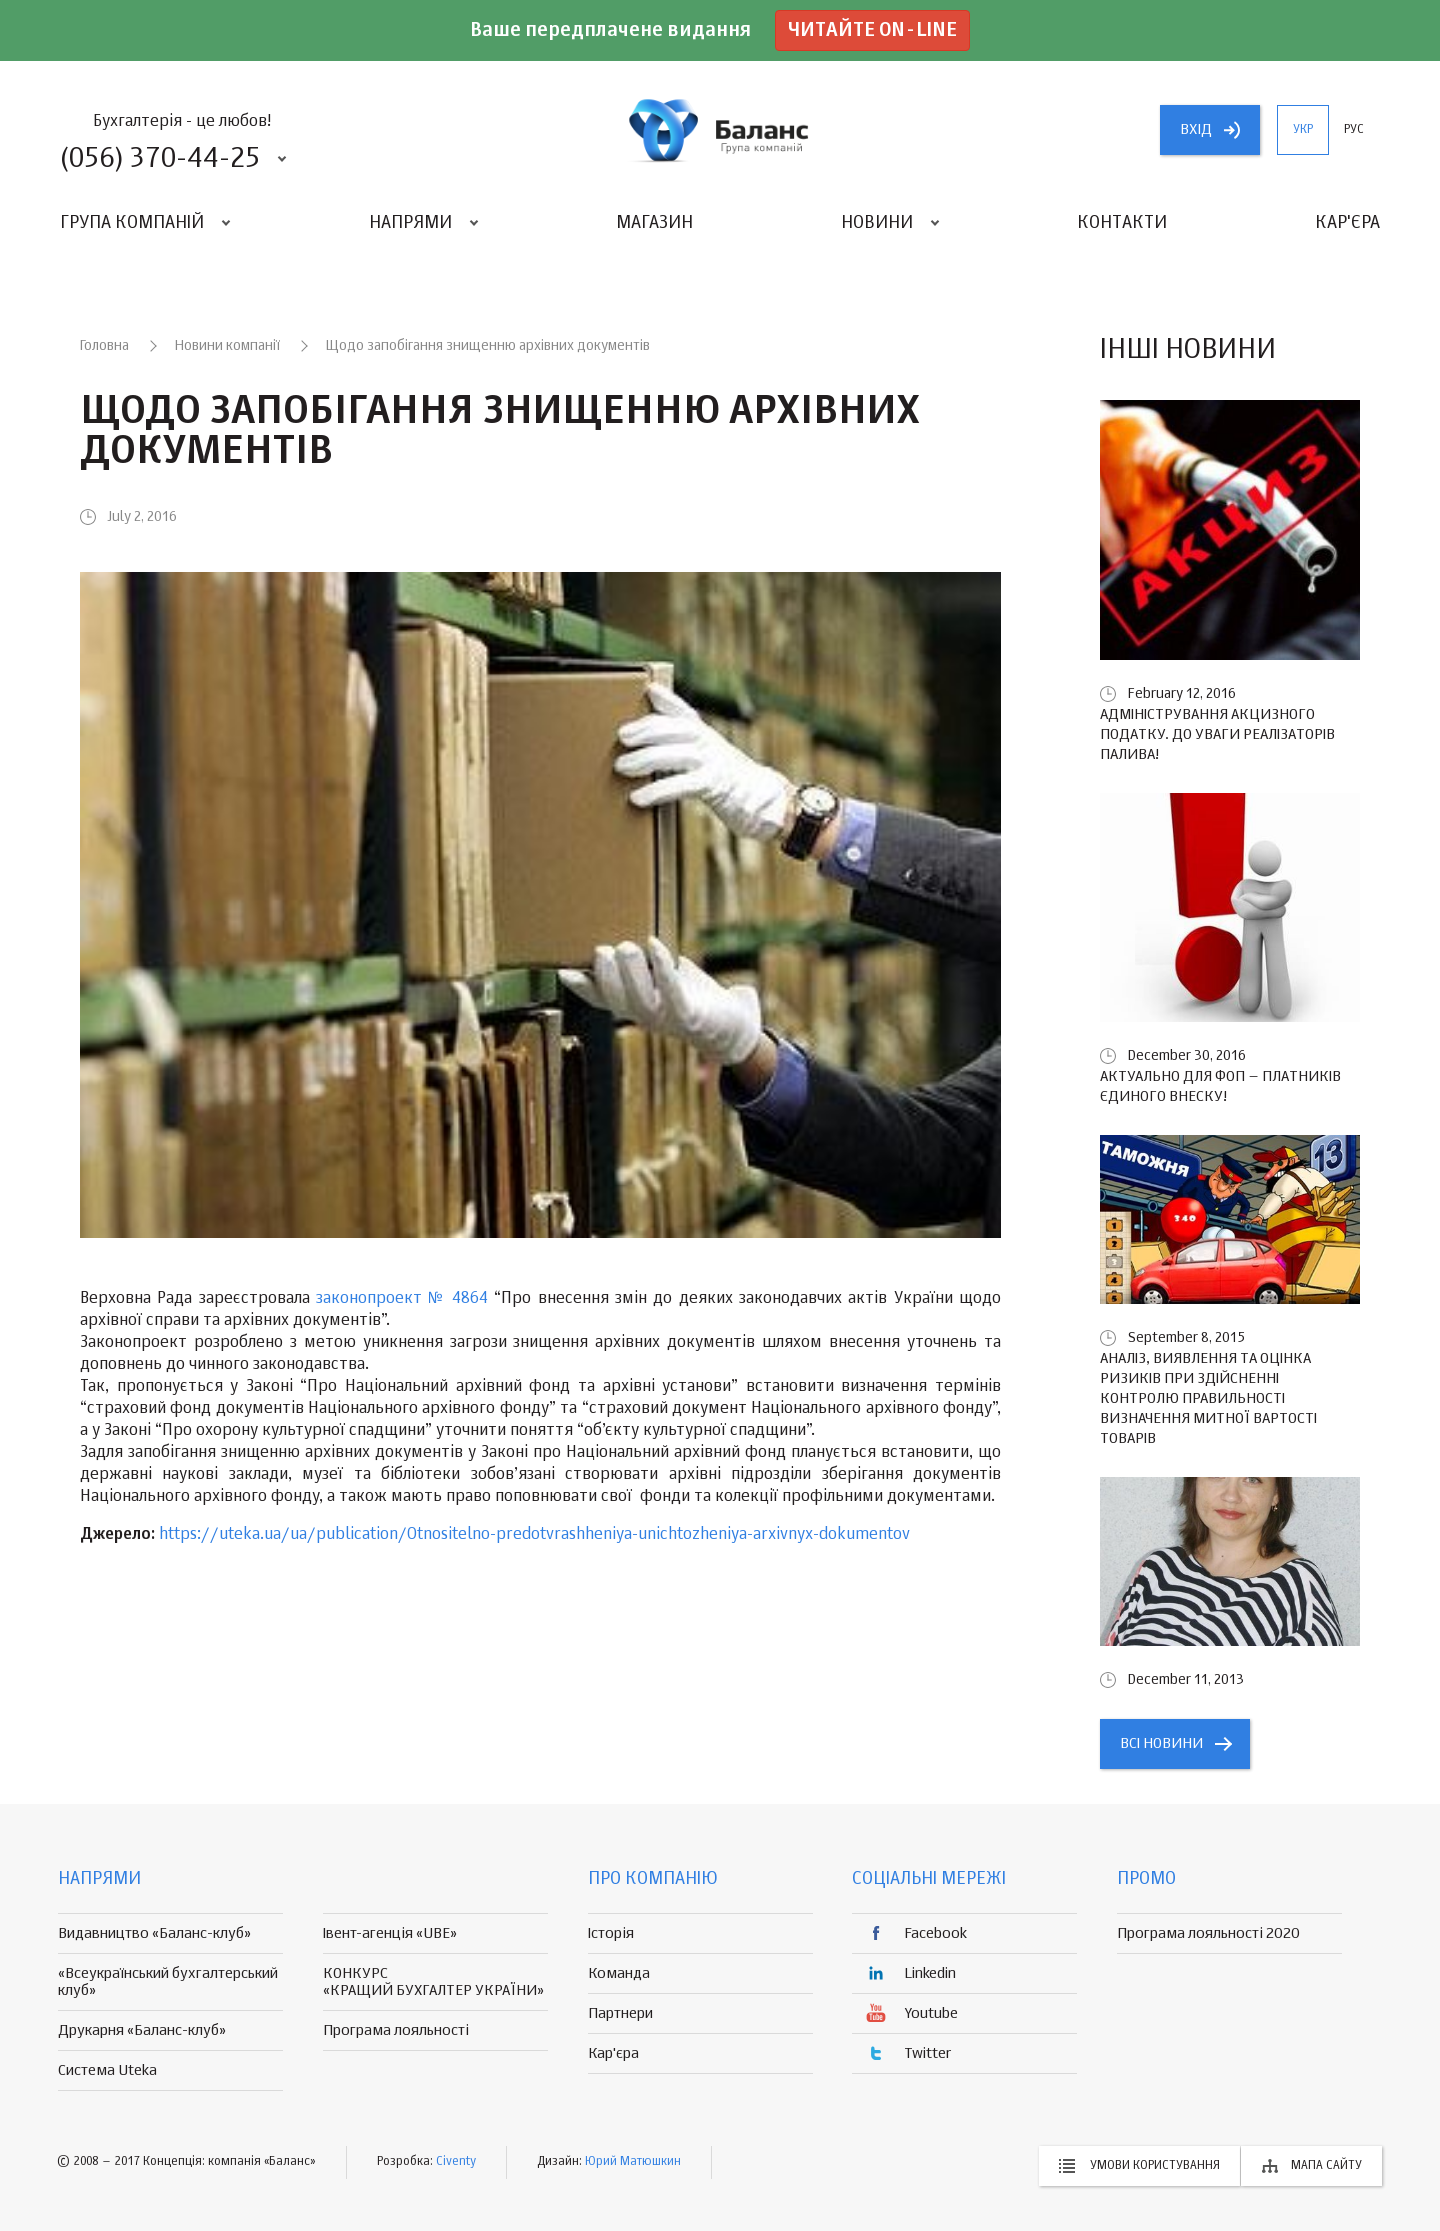 This screenshot has height=2231, width=1440. What do you see at coordinates (1303, 130) in the screenshot?
I see `укр` at bounding box center [1303, 130].